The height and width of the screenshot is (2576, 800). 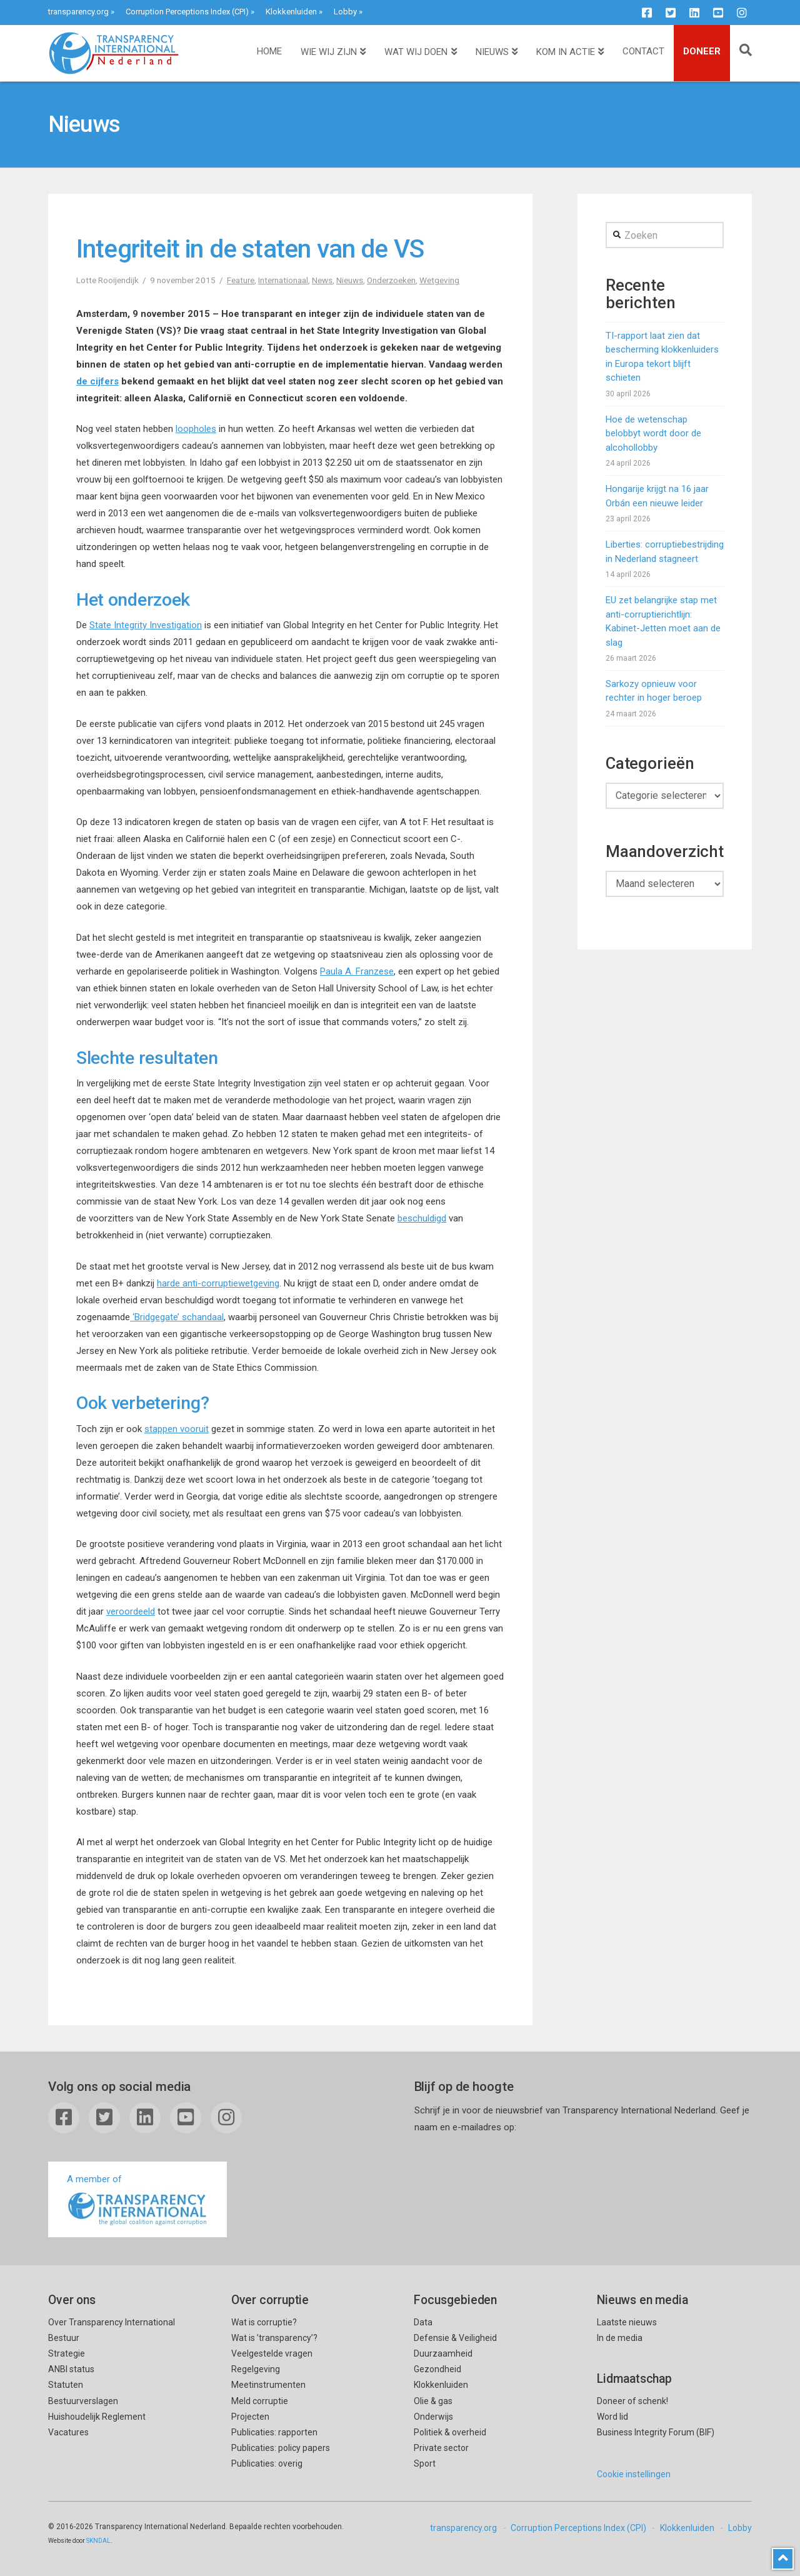 I want to click on Meetinstrumenten, so click(x=268, y=2385).